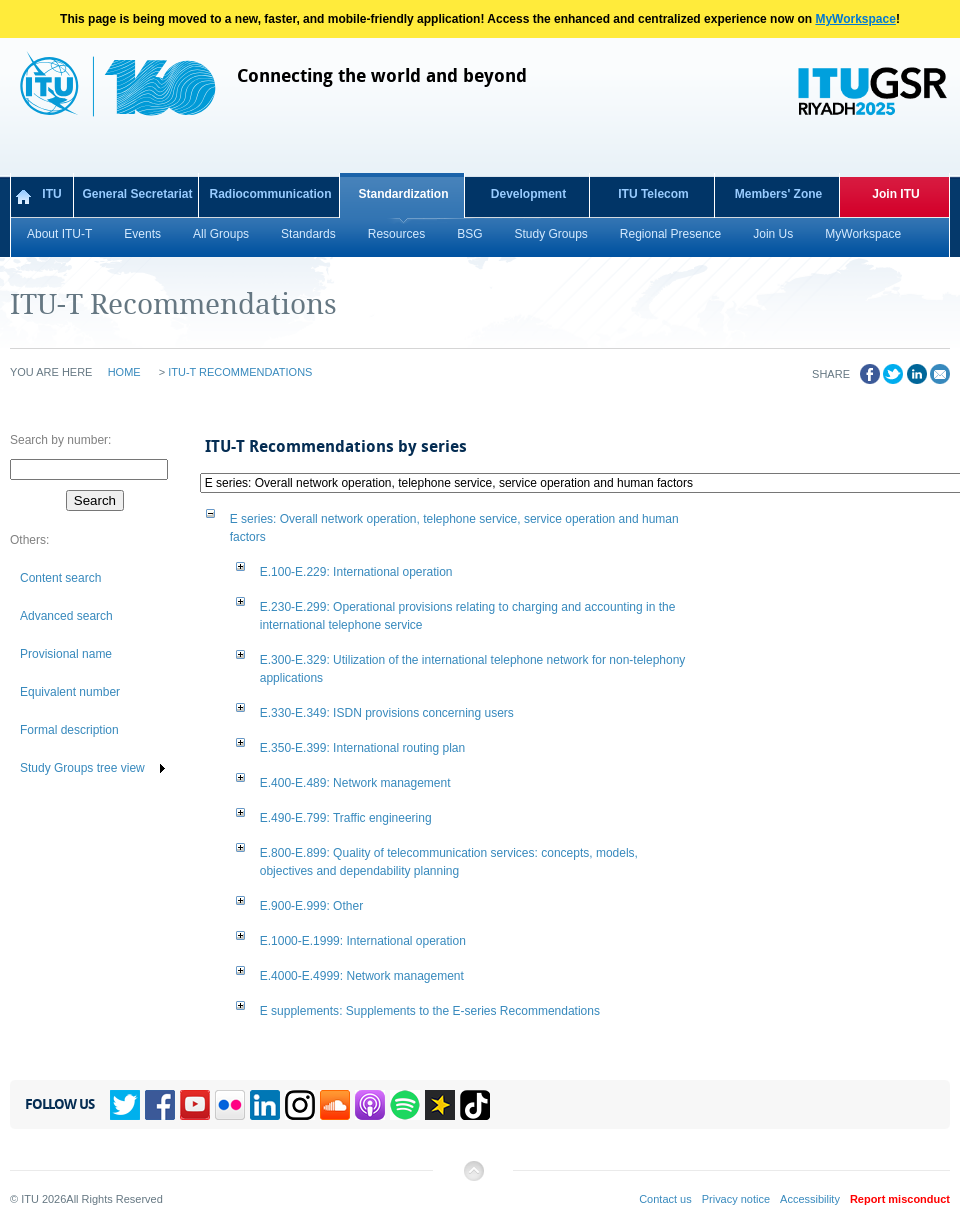  What do you see at coordinates (240, 372) in the screenshot?
I see `ITU-T Recommendations` at bounding box center [240, 372].